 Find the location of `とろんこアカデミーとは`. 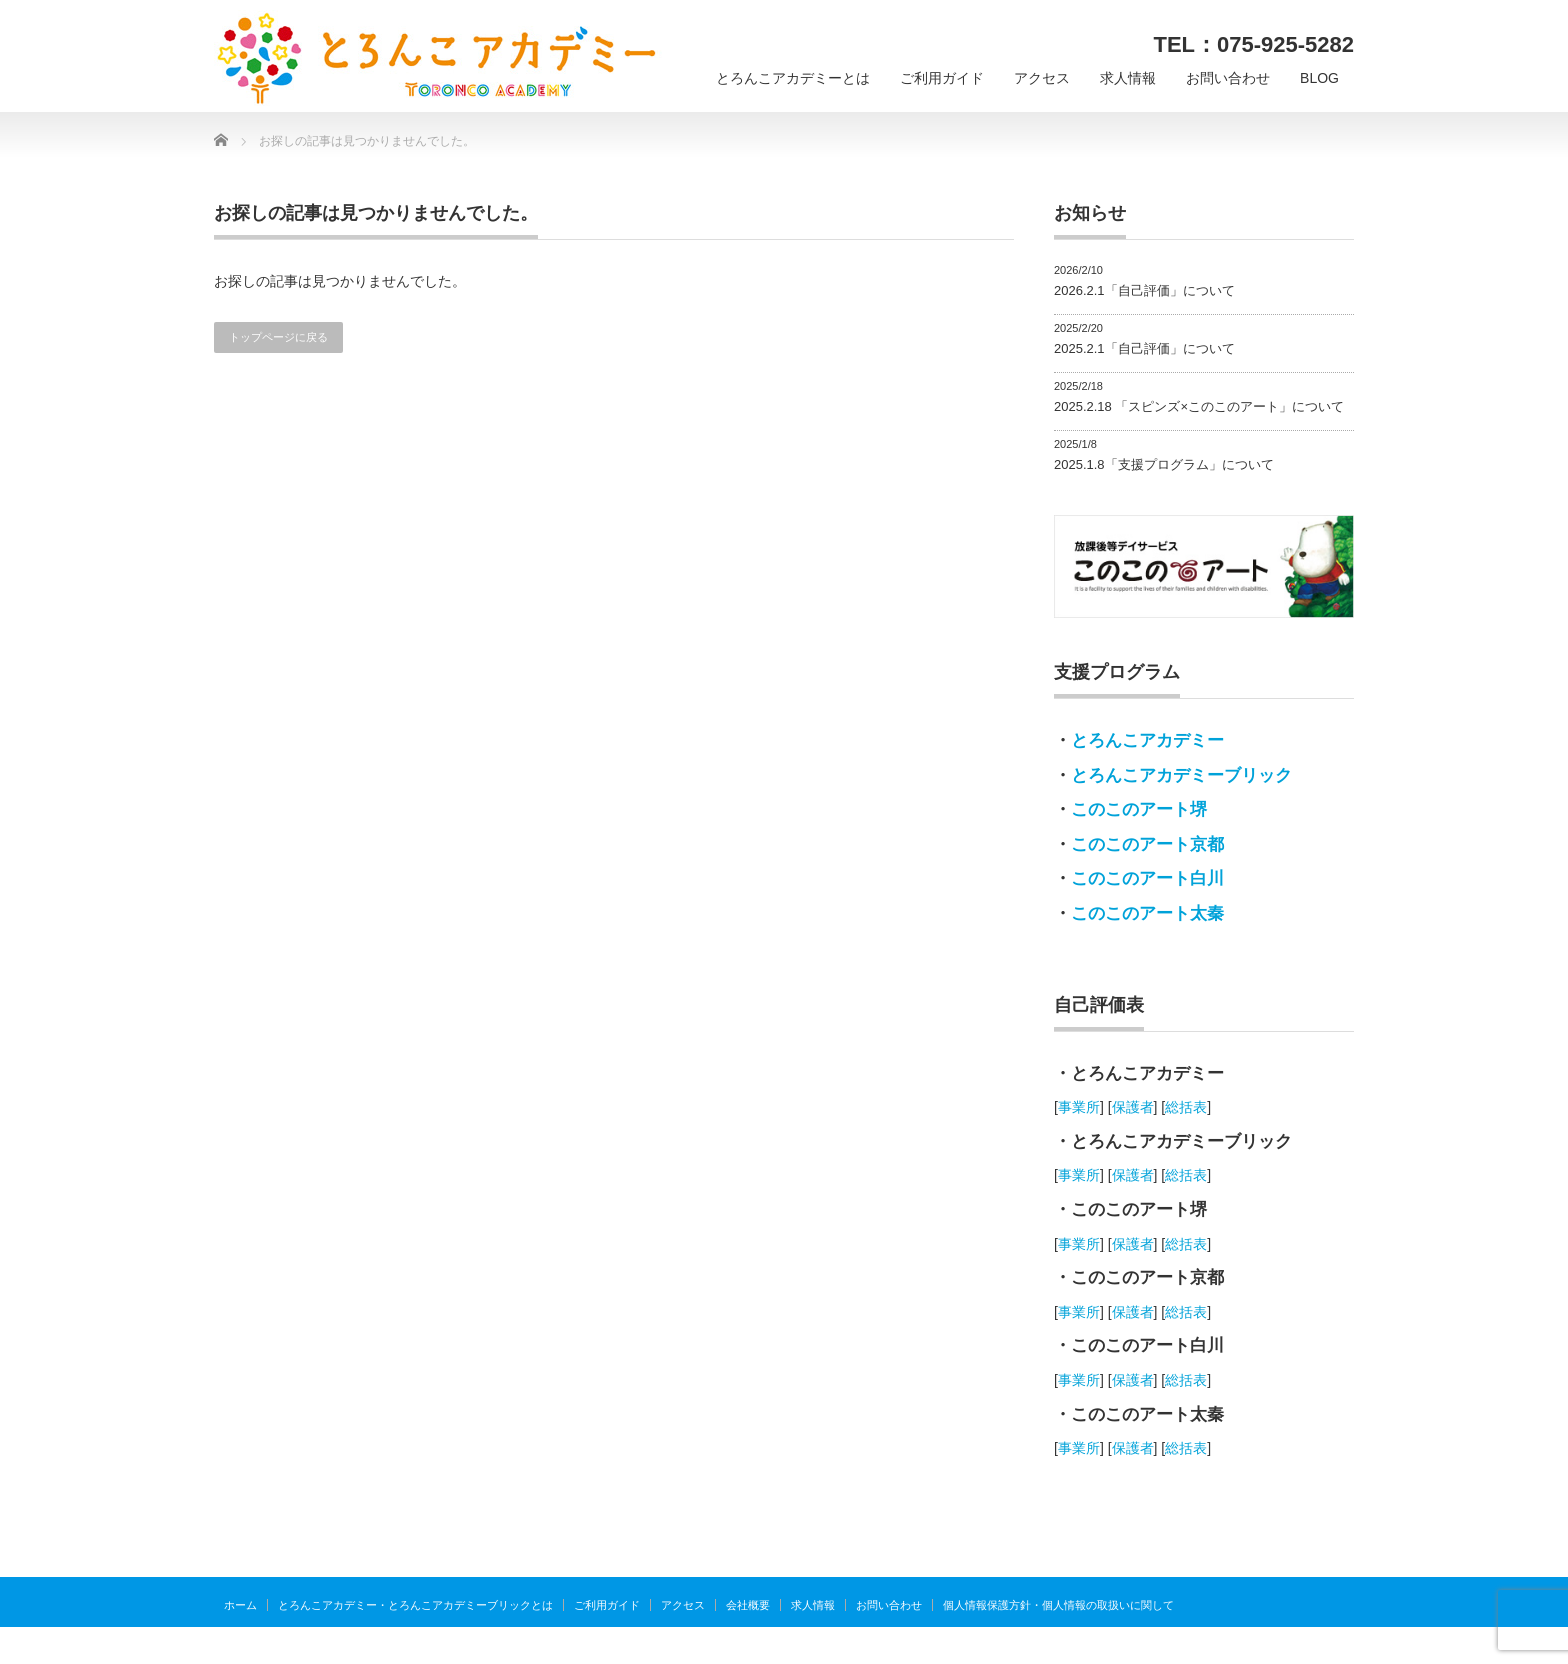

とろんこアカデミーとは is located at coordinates (793, 78).